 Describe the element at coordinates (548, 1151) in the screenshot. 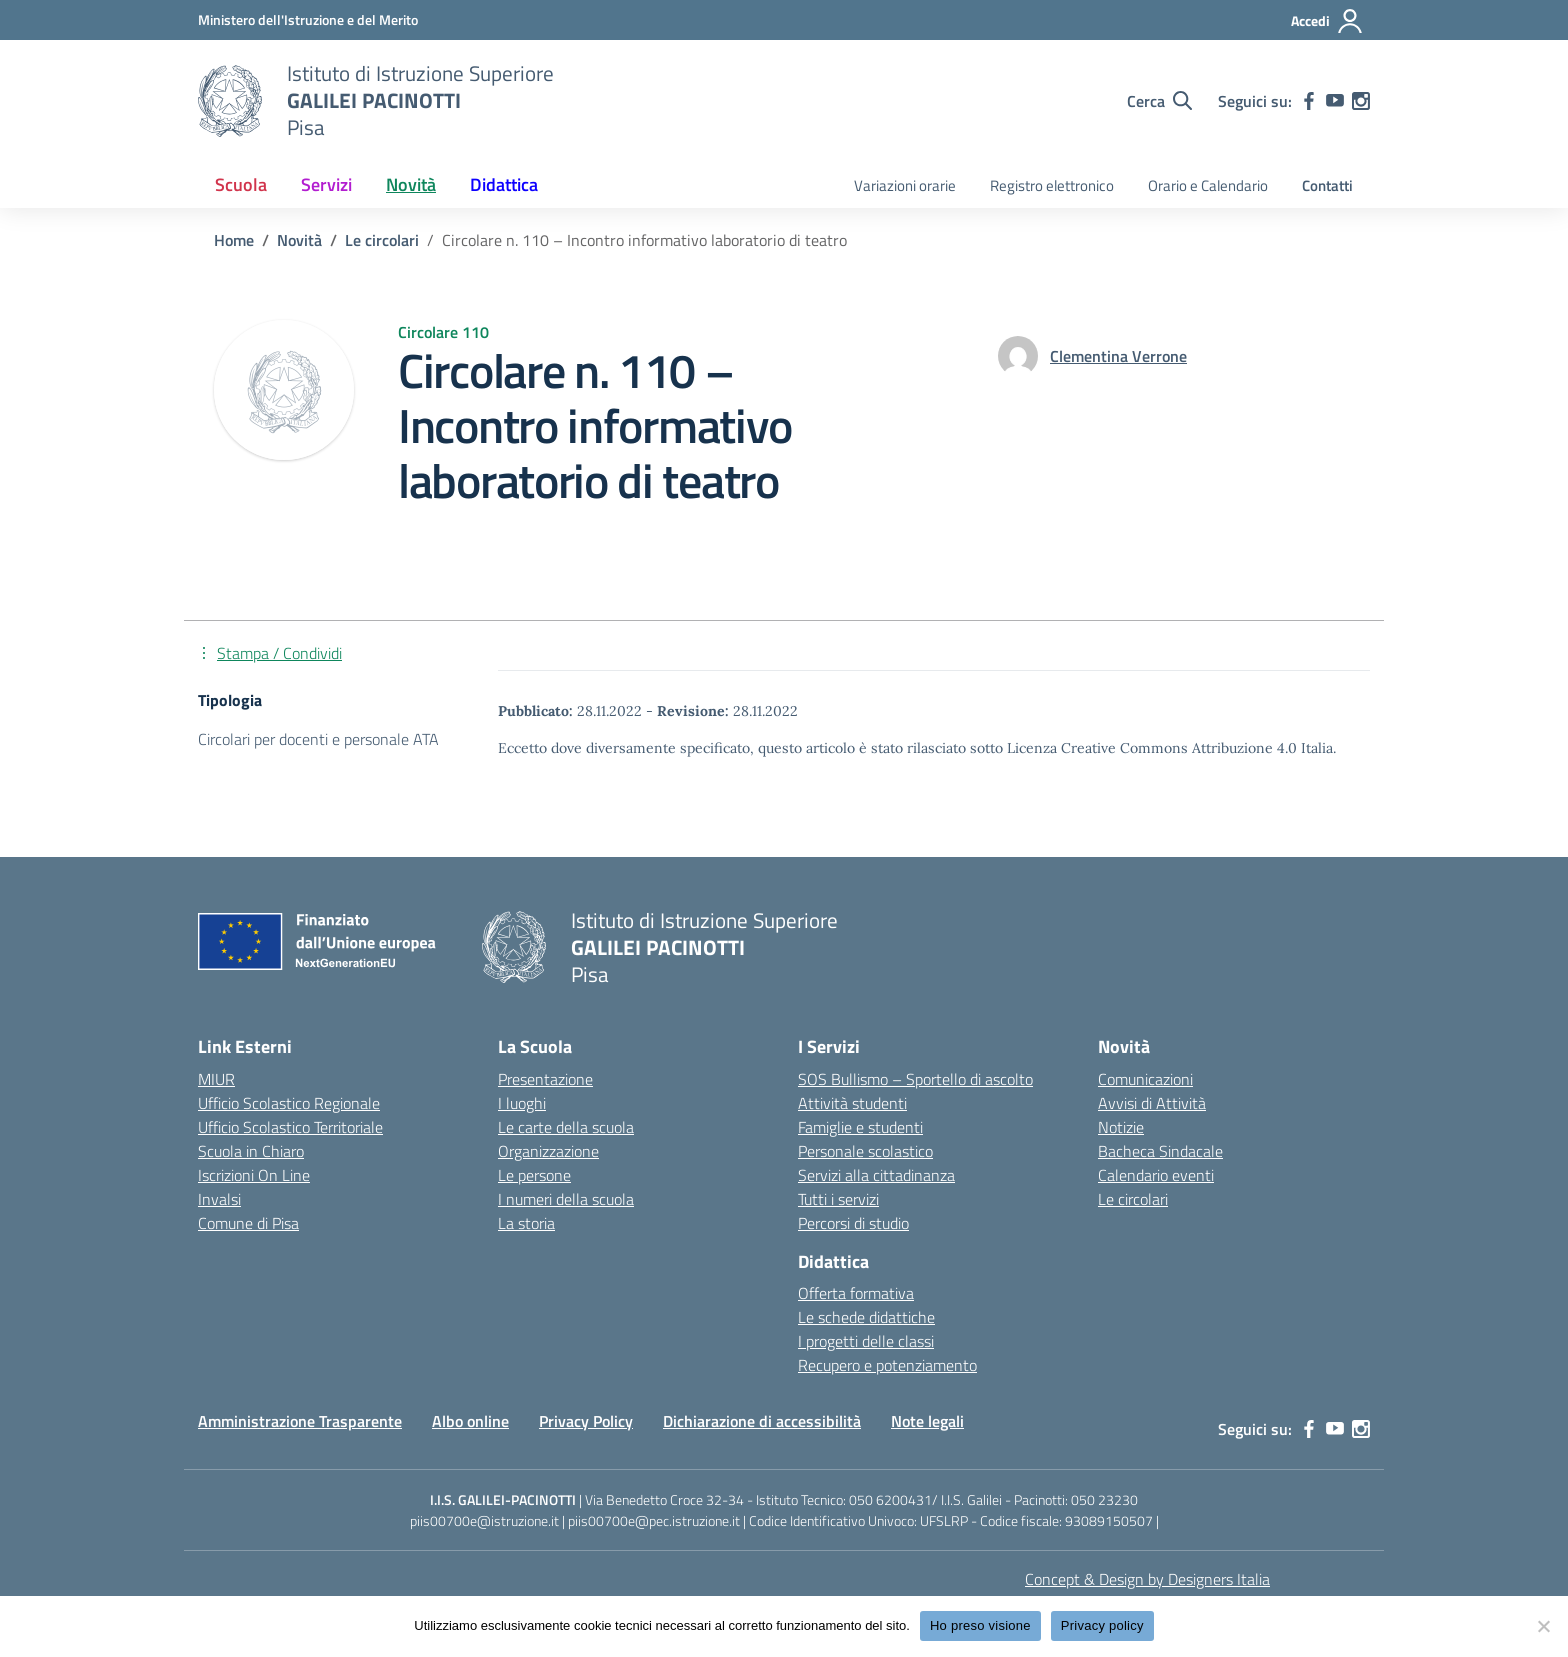

I see `Organizzazione` at that location.